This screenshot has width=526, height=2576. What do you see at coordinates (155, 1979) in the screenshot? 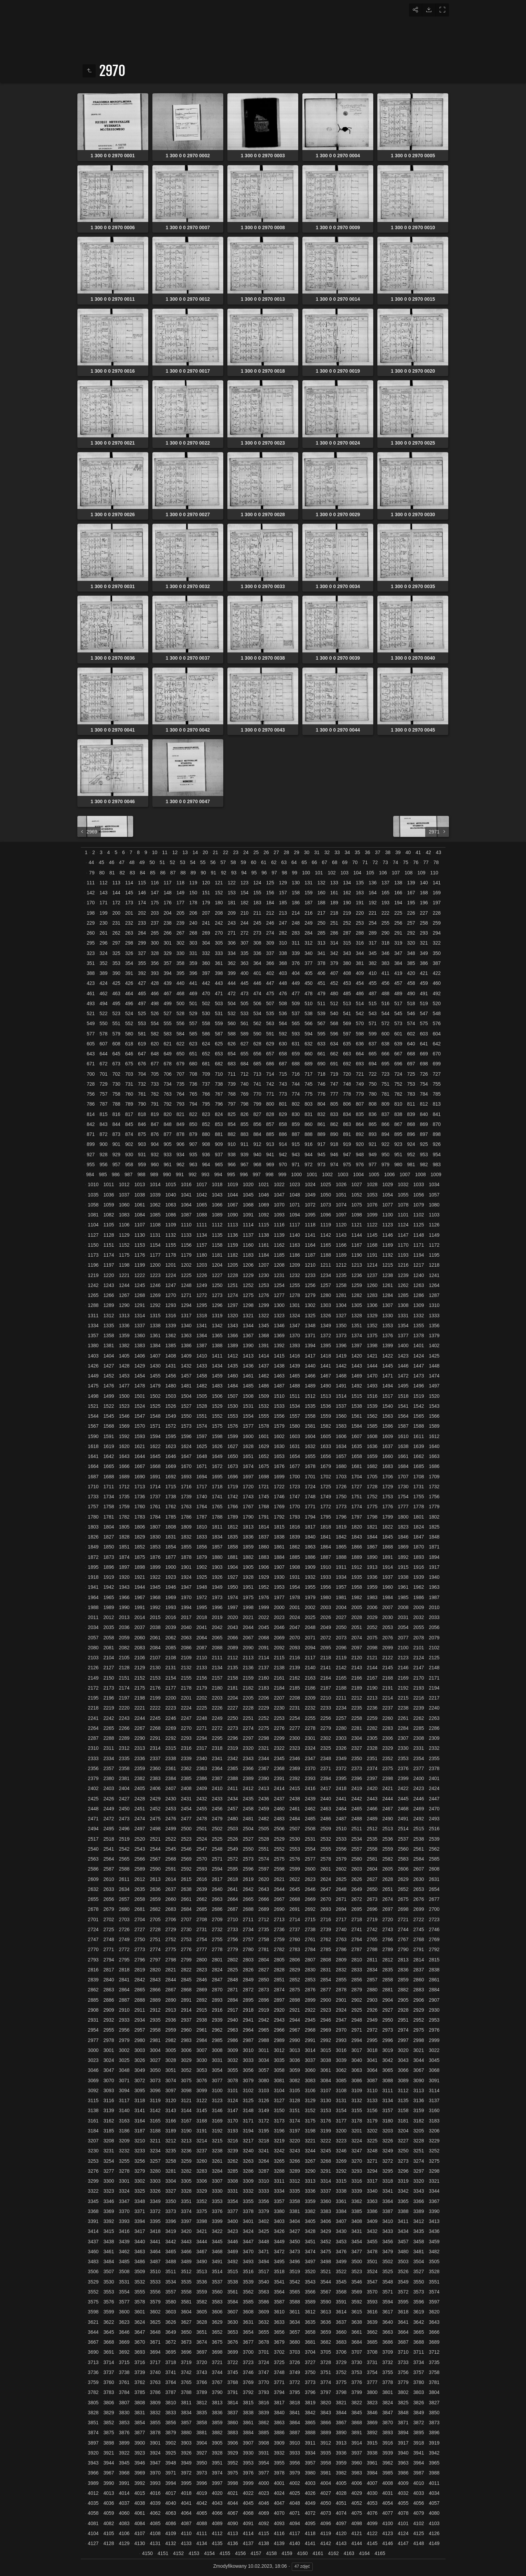
I see `2843` at bounding box center [155, 1979].